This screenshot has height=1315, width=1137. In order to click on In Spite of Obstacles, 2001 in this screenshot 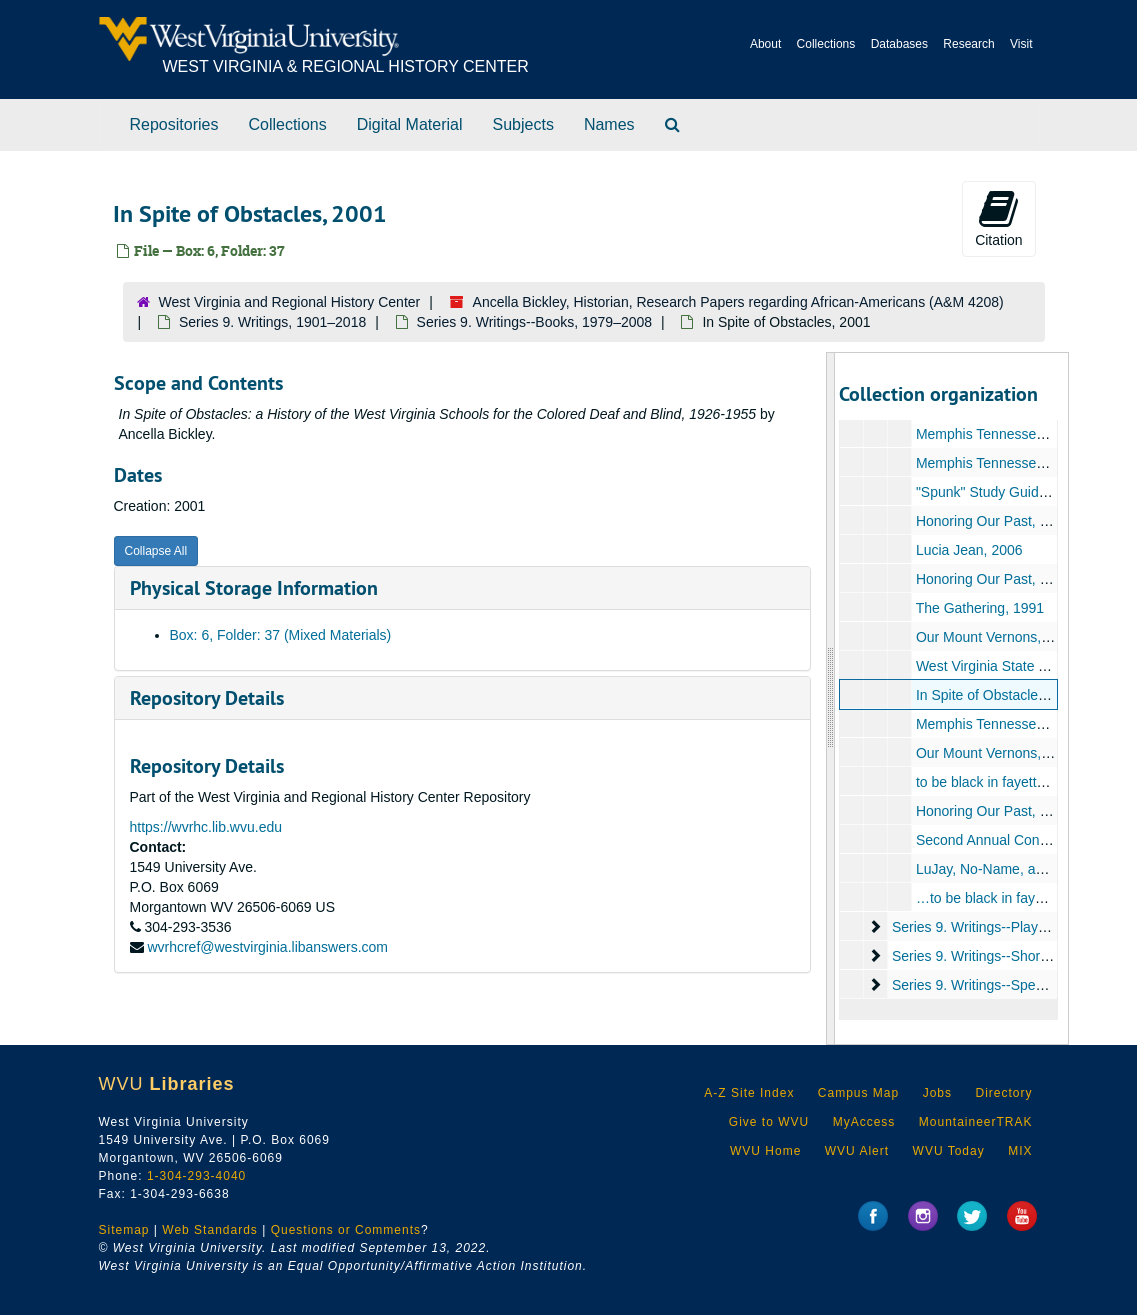, I will do `click(1000, 695)`.